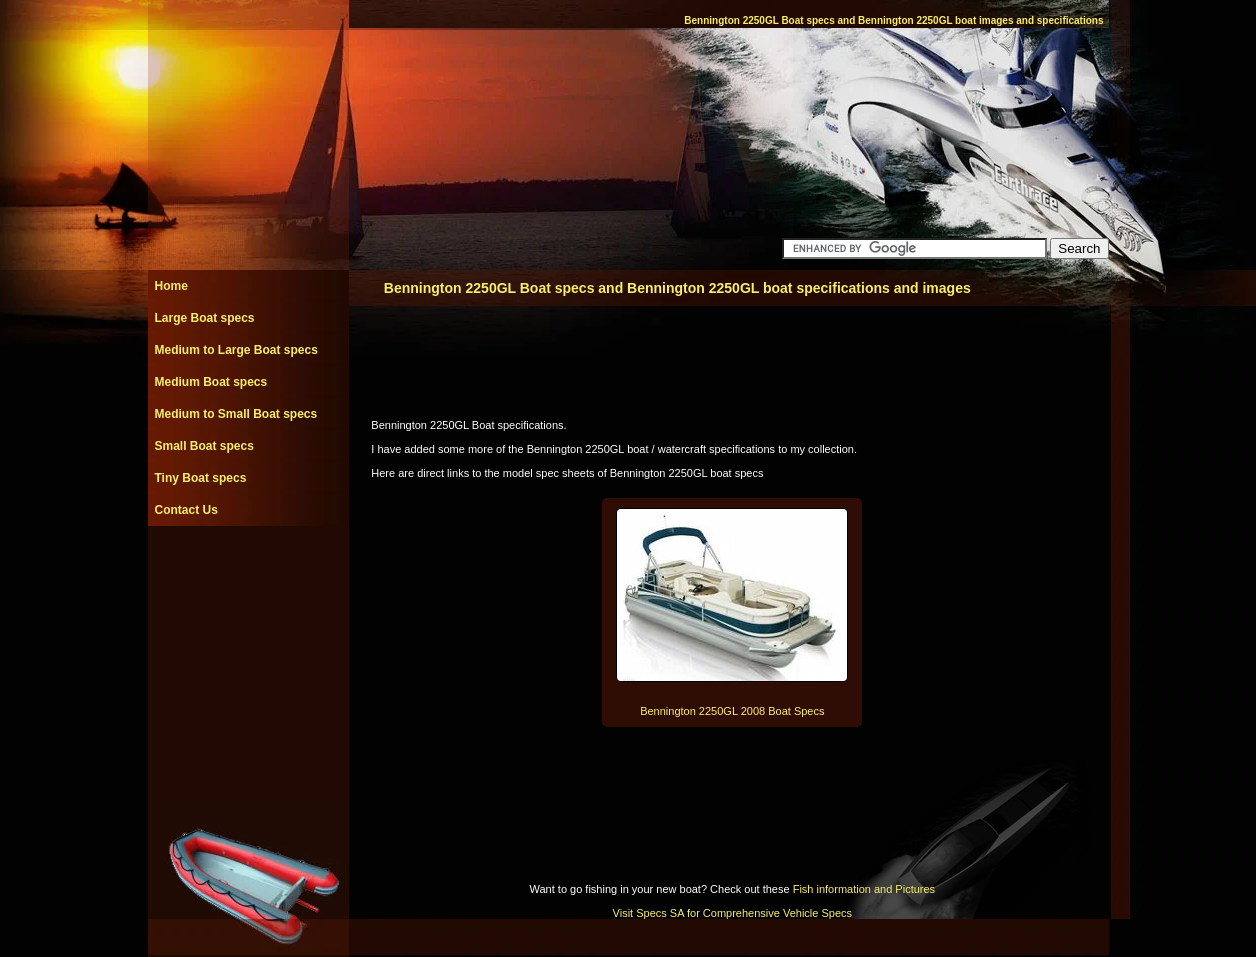 The width and height of the screenshot is (1256, 957). I want to click on Medium Boat specs, so click(211, 382).